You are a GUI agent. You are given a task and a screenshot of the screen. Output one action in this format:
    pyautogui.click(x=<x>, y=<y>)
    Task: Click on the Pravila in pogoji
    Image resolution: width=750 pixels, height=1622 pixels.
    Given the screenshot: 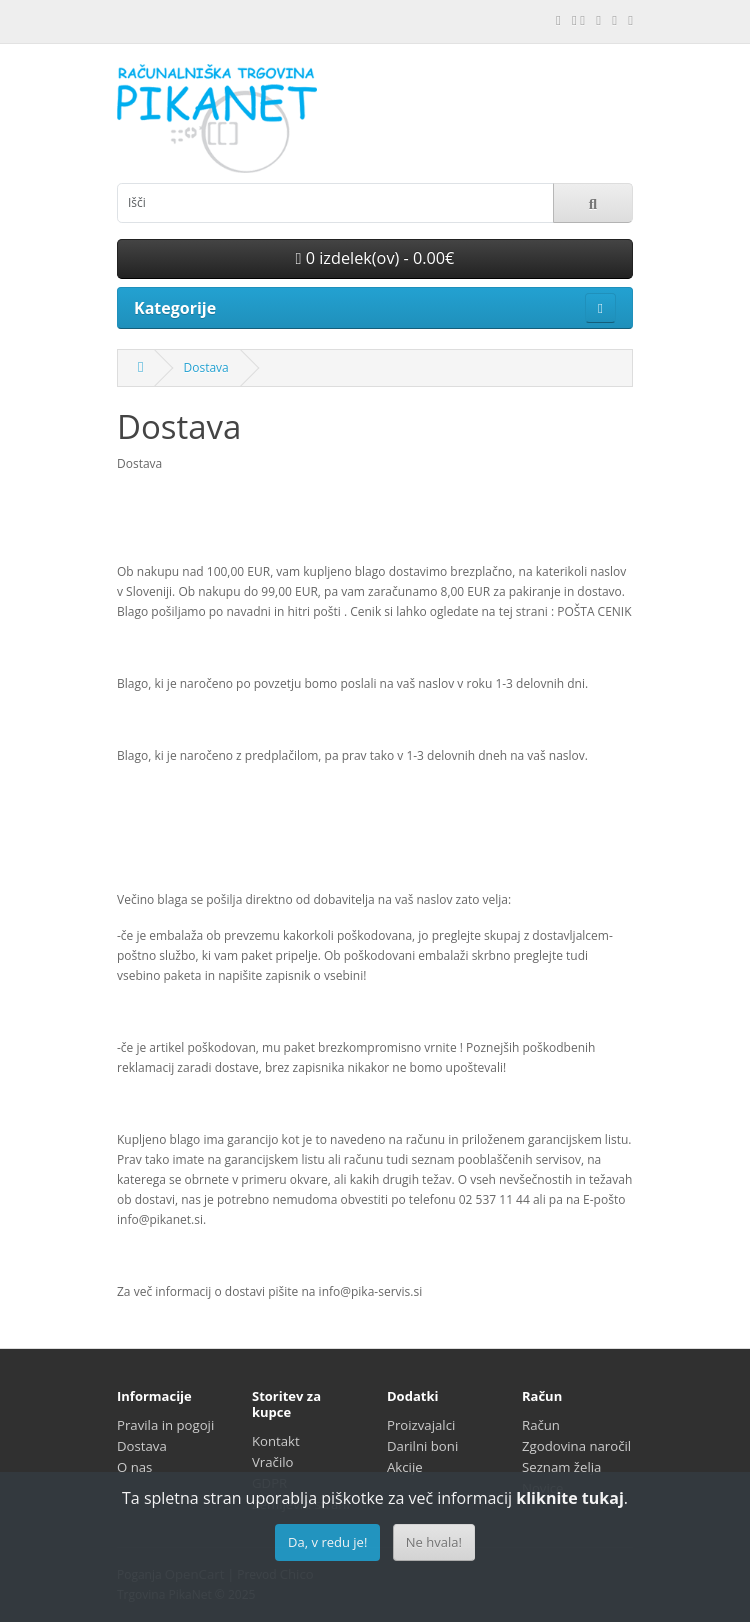 What is the action you would take?
    pyautogui.click(x=165, y=1425)
    